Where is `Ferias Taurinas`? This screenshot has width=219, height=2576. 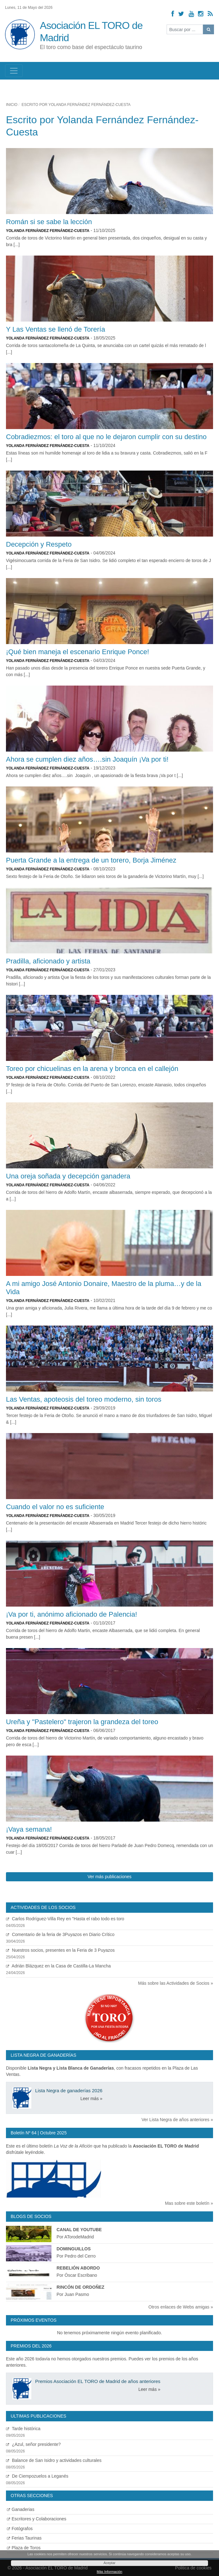
Ferias Taurinas is located at coordinates (24, 2537).